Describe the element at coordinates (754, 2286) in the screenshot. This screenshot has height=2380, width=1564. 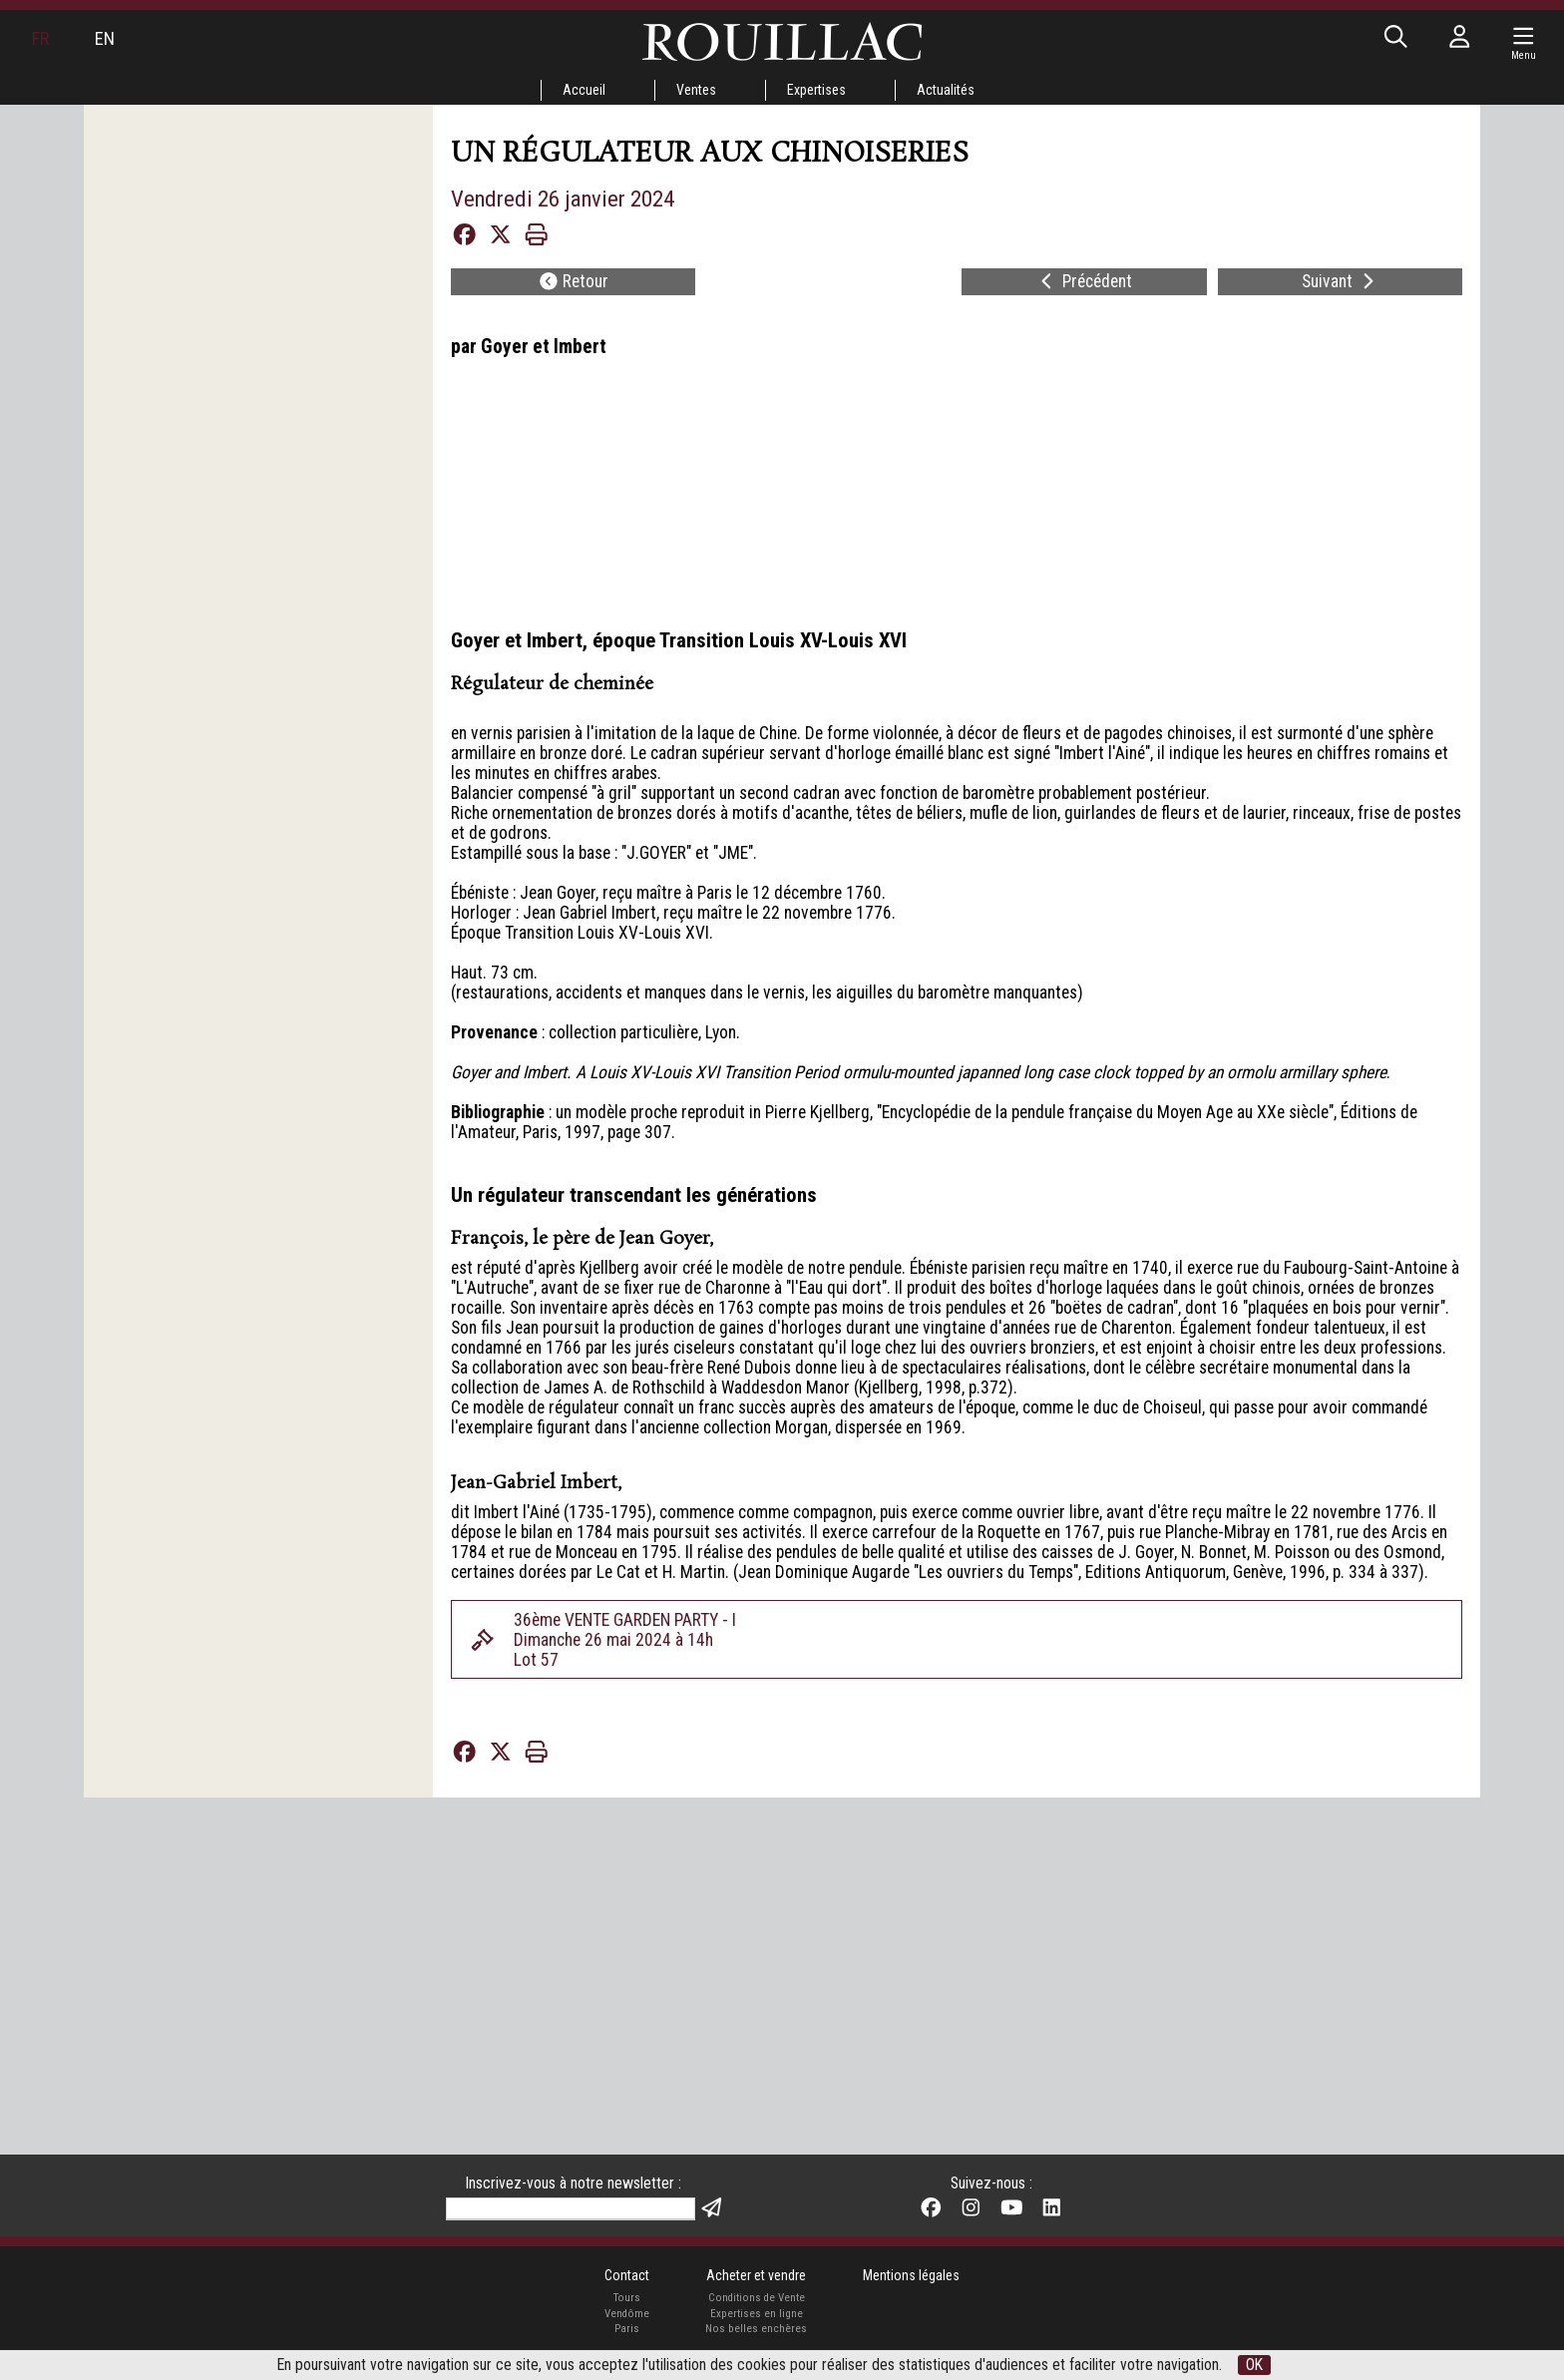
I see `Nos belles enchères` at that location.